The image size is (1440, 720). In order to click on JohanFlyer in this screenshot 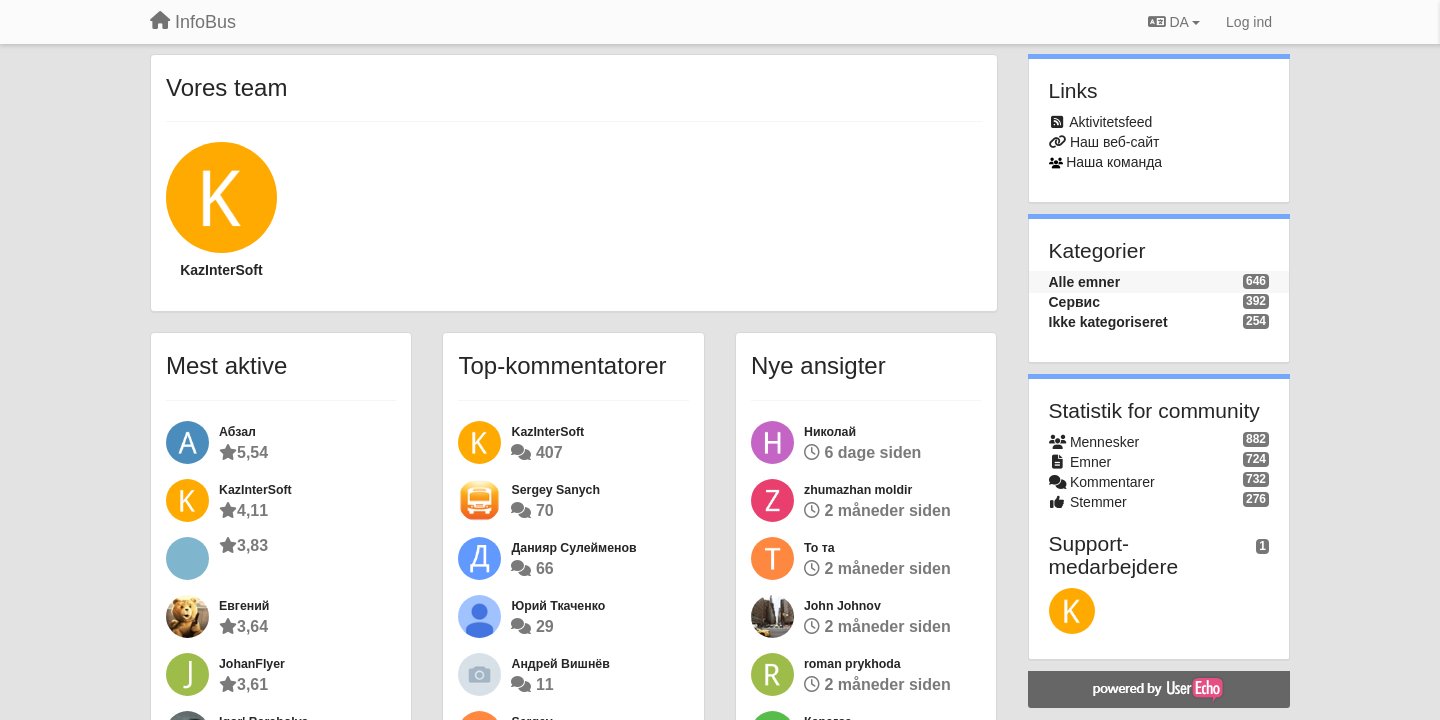, I will do `click(252, 664)`.